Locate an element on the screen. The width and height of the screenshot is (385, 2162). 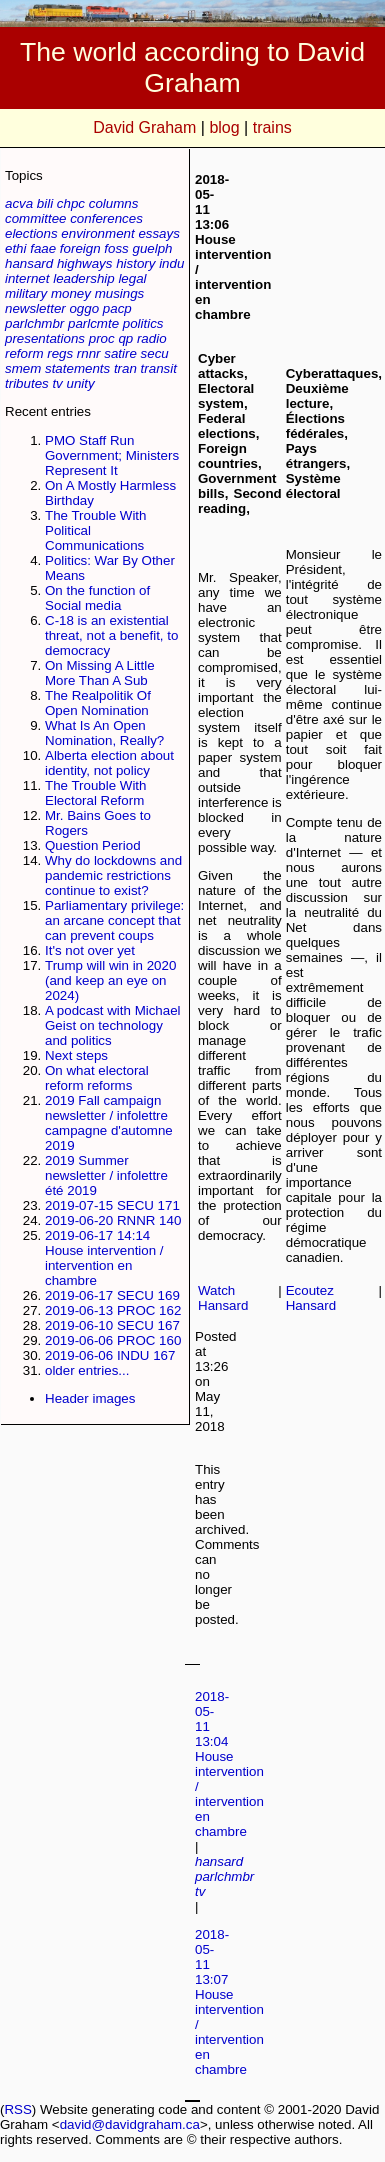
2019-06-06 PROC 160 is located at coordinates (113, 1340).